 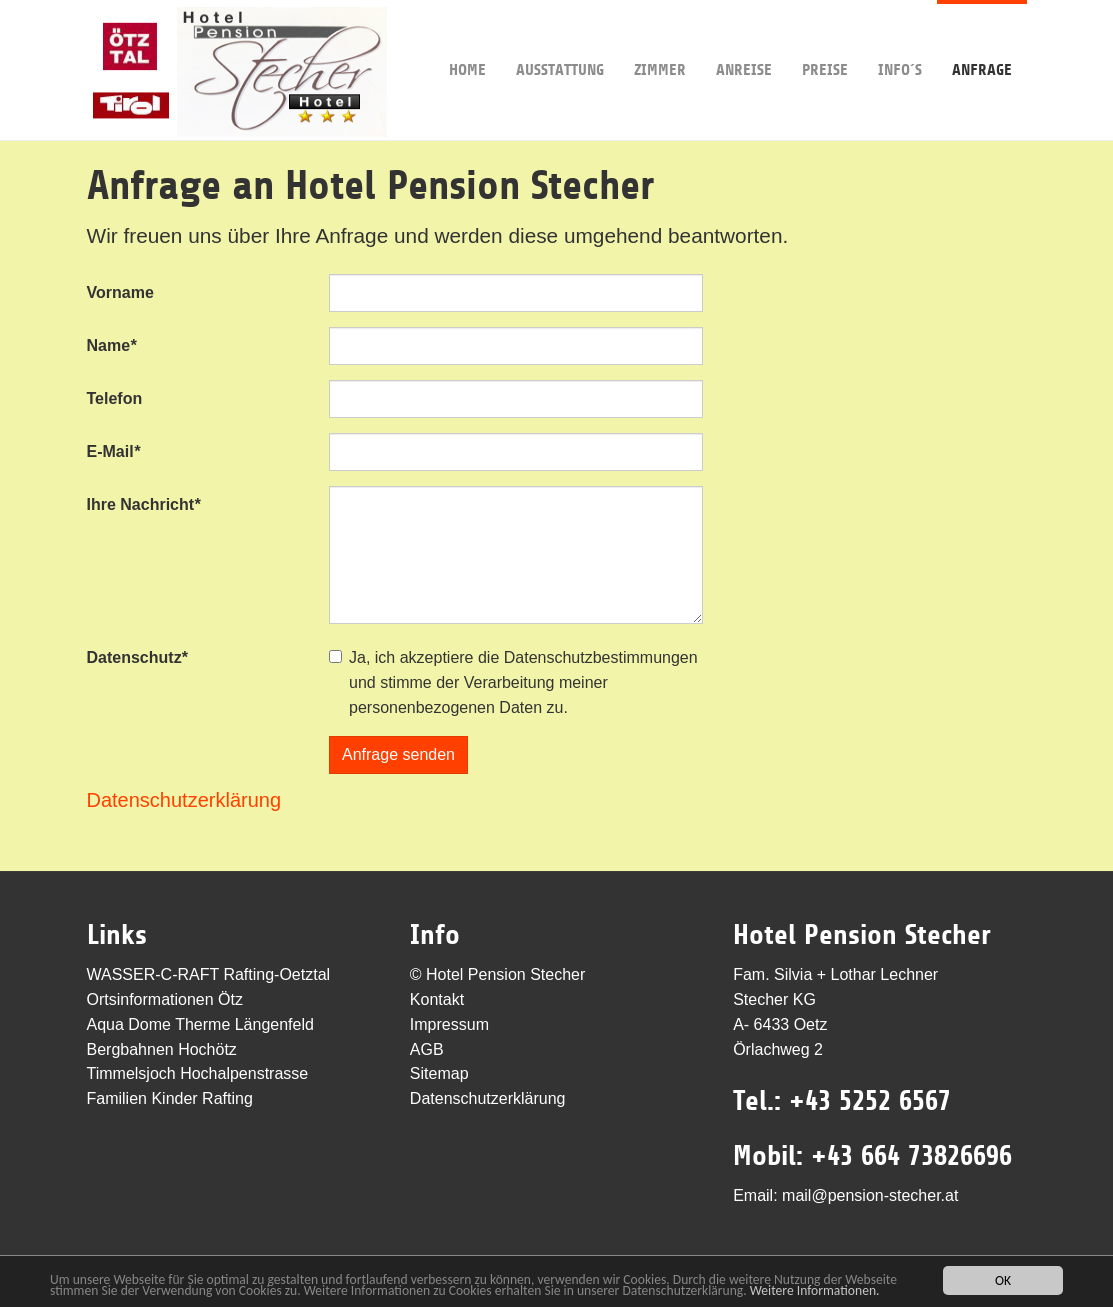 I want to click on Preise, so click(x=825, y=39).